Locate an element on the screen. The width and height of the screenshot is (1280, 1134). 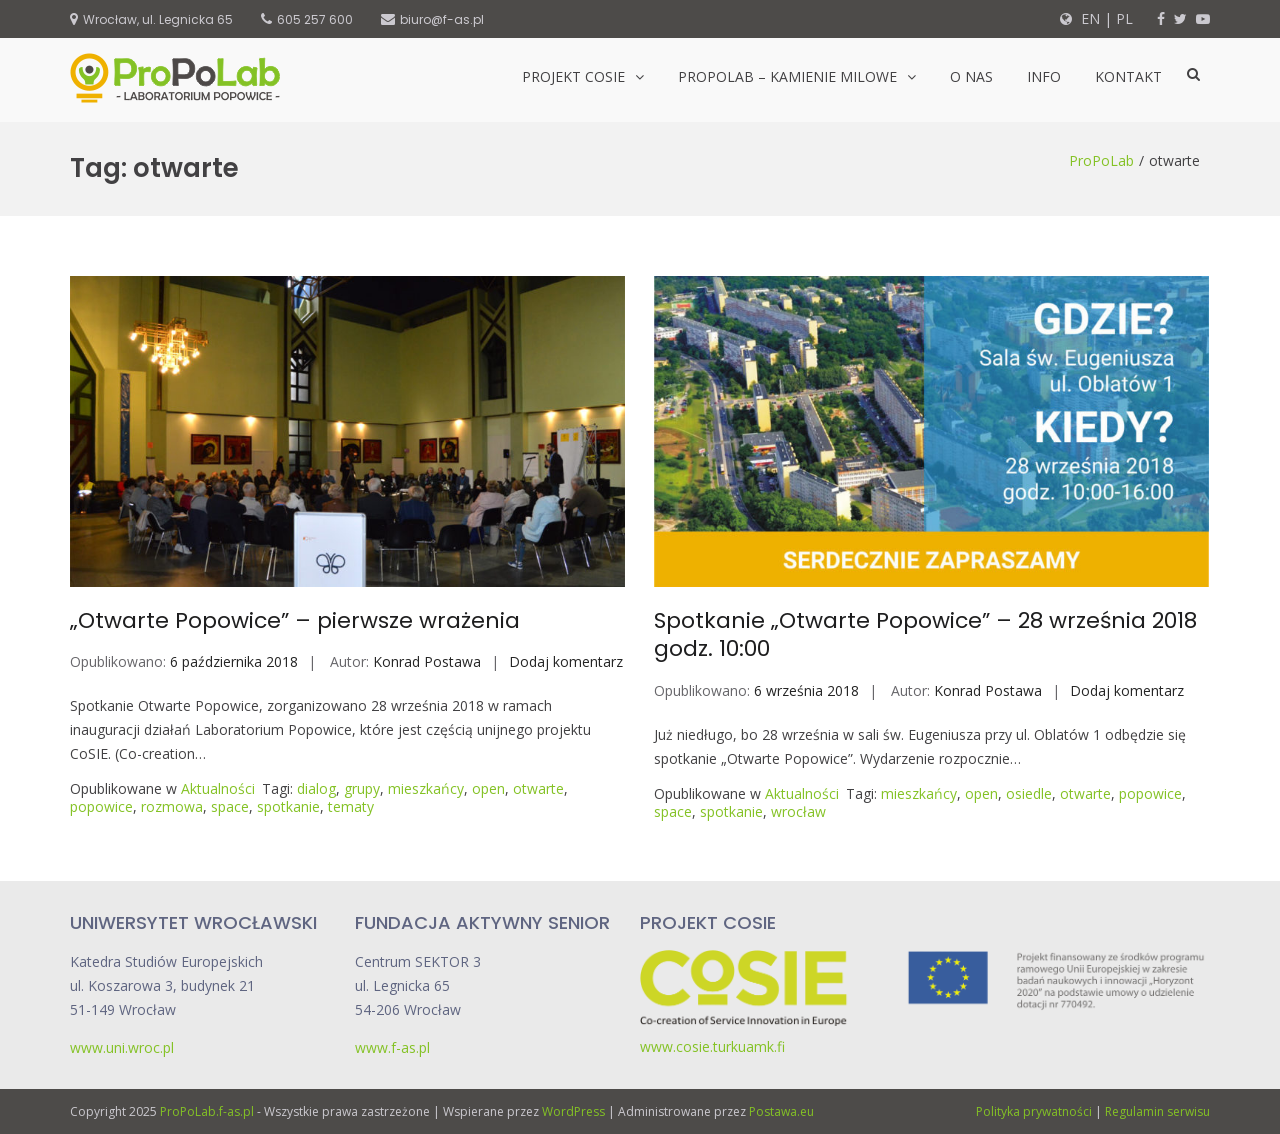
Konrad Postawa is located at coordinates (427, 661).